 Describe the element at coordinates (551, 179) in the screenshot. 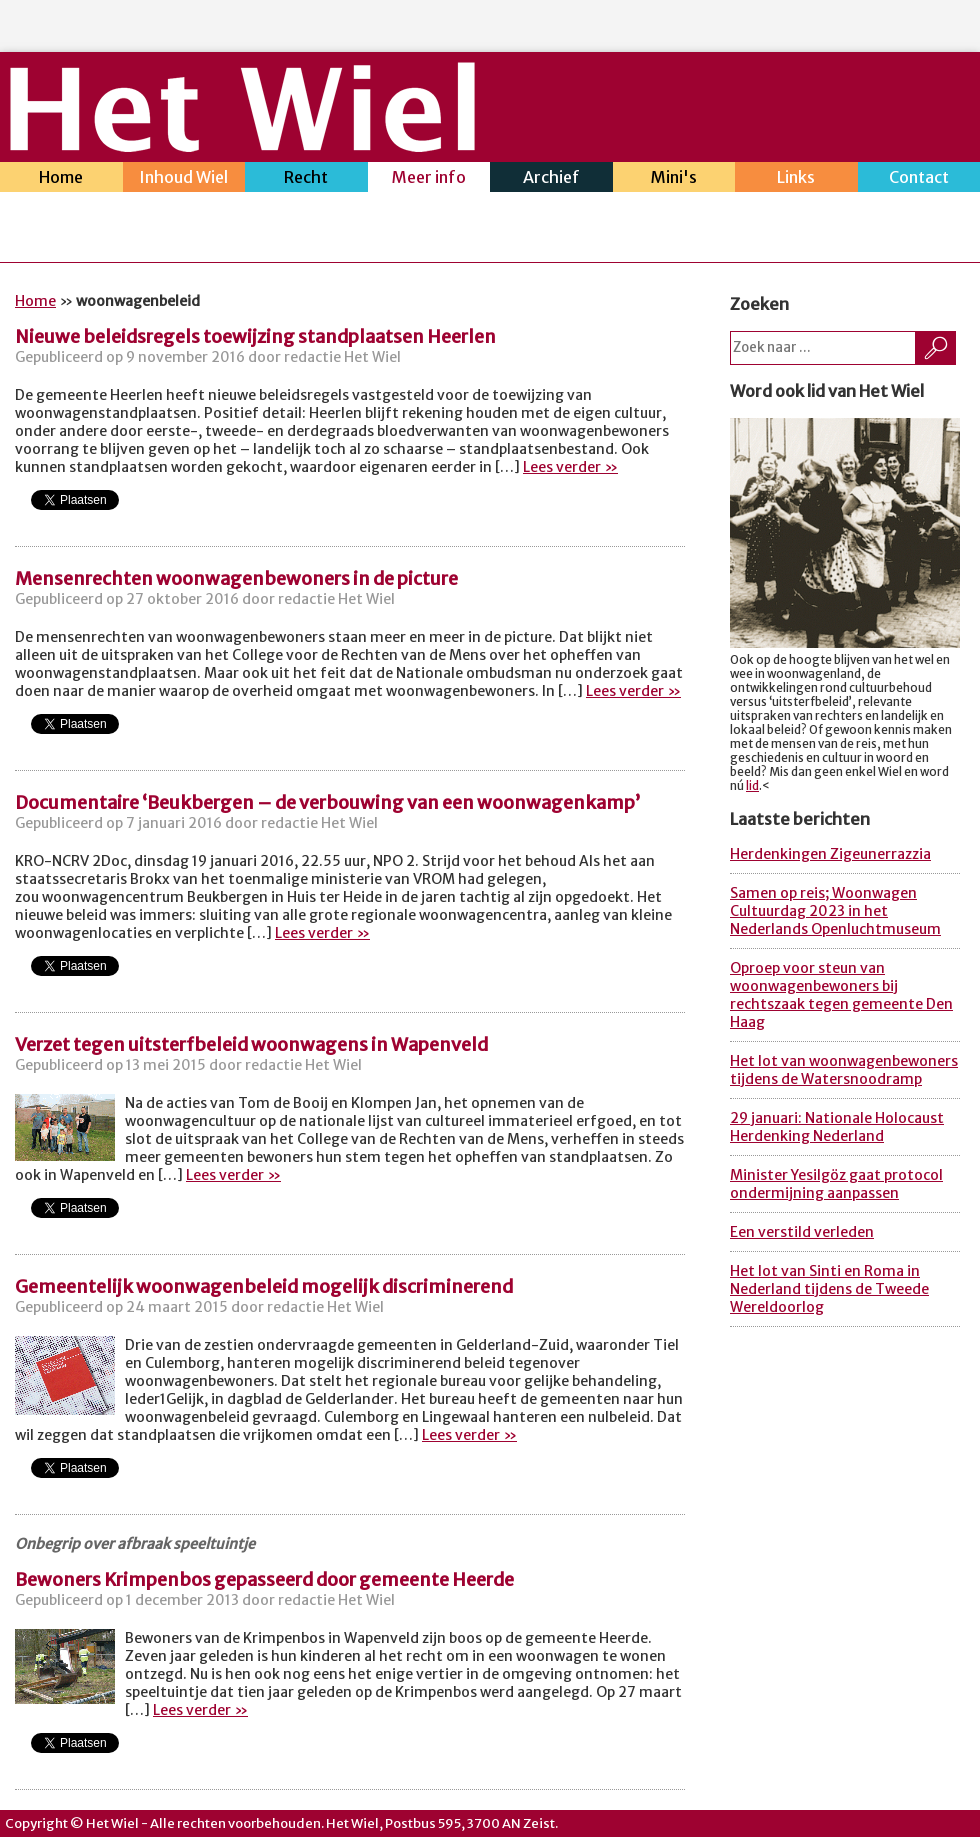

I see `Archief` at that location.